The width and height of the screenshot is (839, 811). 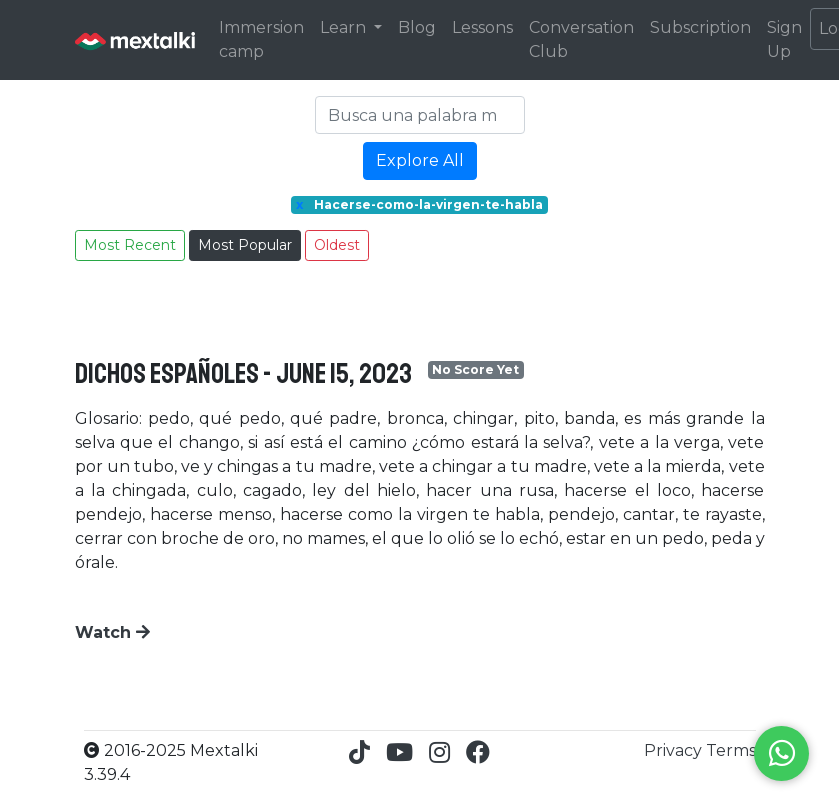 What do you see at coordinates (784, 39) in the screenshot?
I see `Sign Up` at bounding box center [784, 39].